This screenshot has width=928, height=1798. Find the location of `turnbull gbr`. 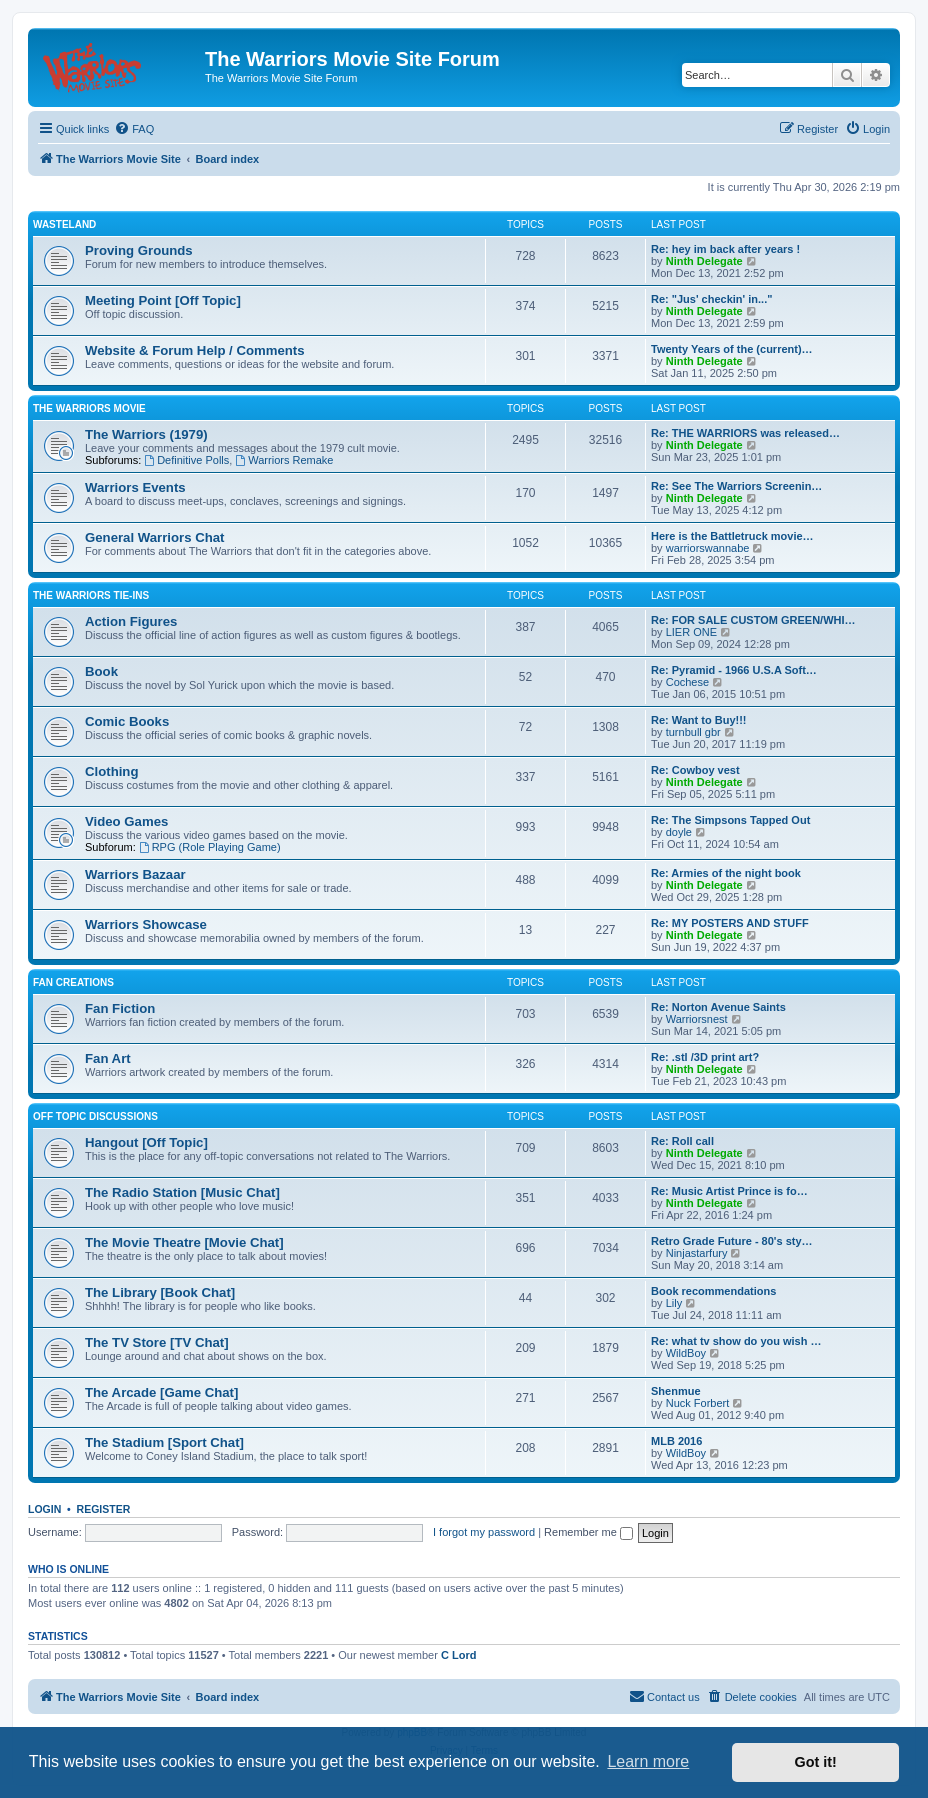

turnbull gbr is located at coordinates (693, 732).